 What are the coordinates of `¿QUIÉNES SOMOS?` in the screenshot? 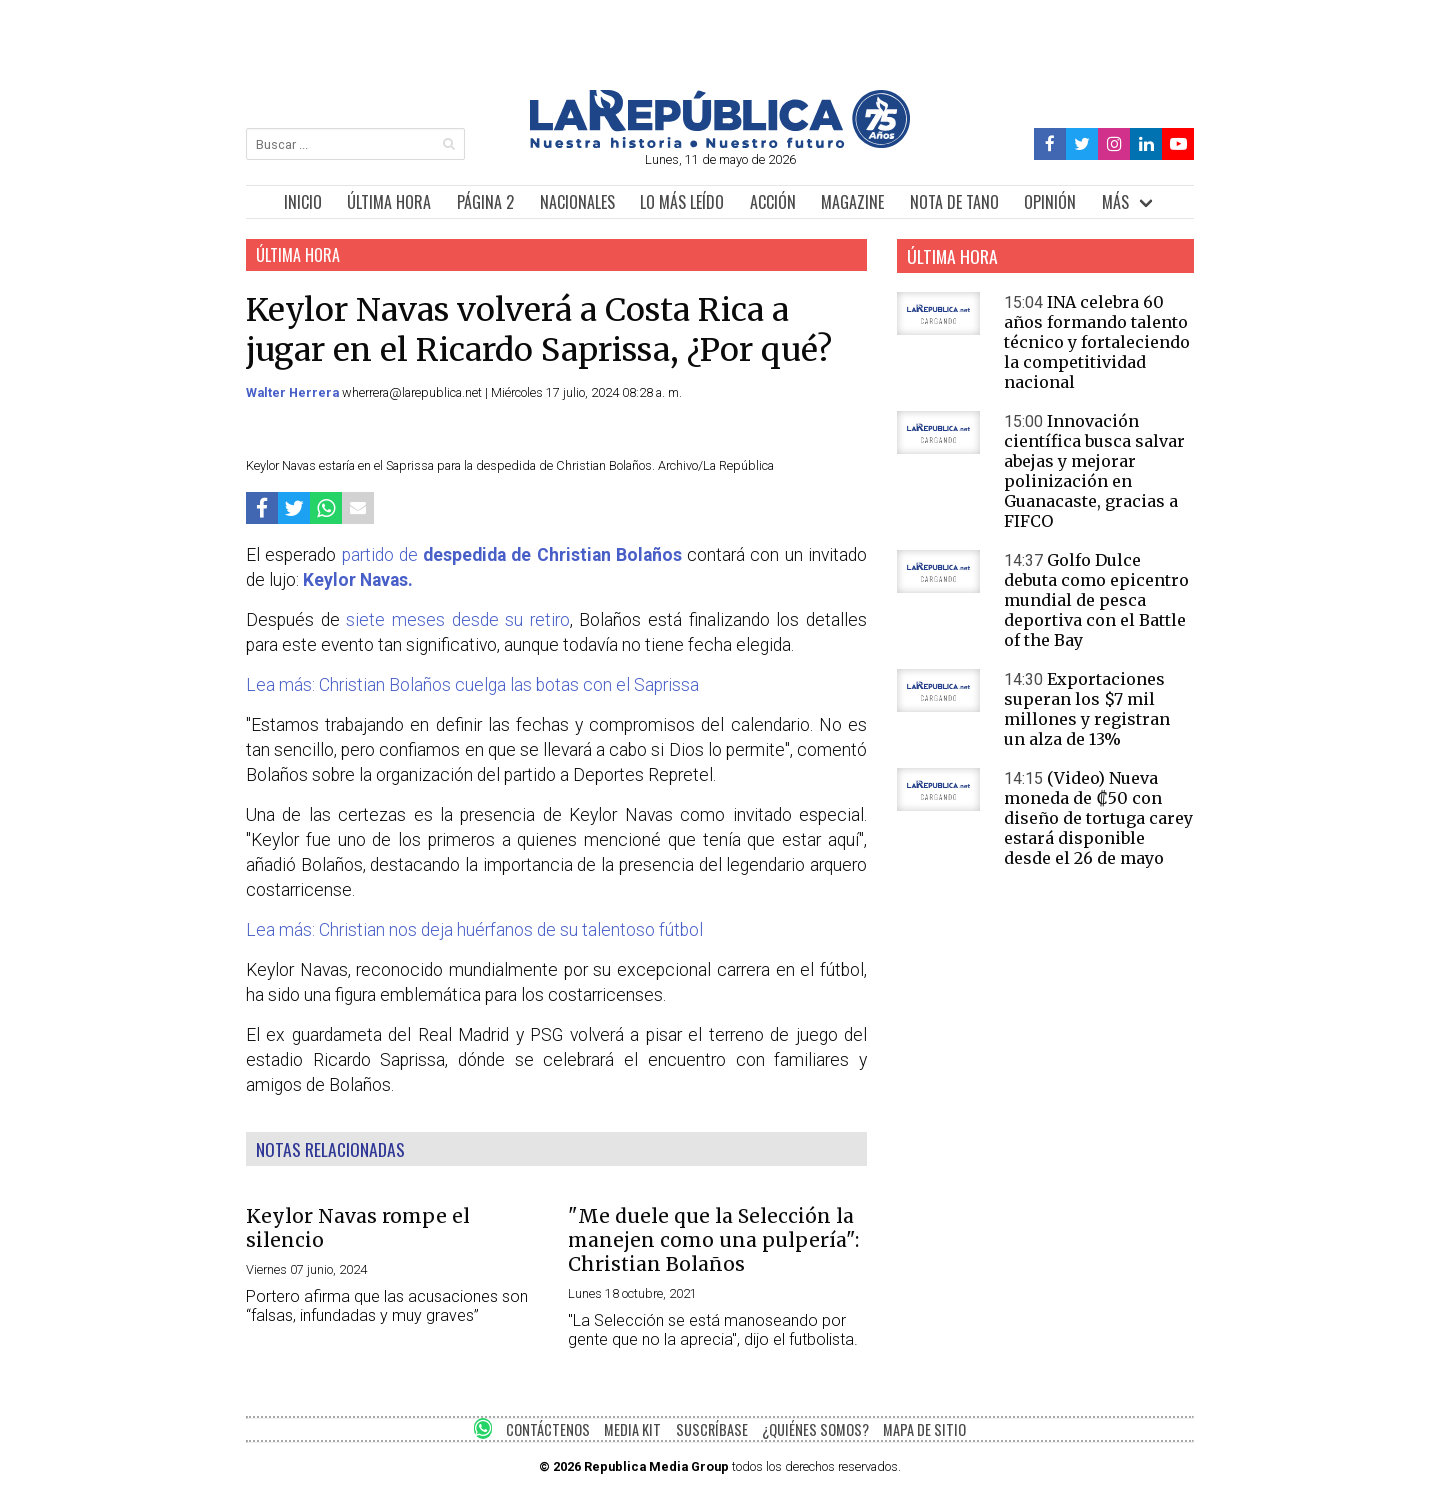 It's located at (815, 1429).